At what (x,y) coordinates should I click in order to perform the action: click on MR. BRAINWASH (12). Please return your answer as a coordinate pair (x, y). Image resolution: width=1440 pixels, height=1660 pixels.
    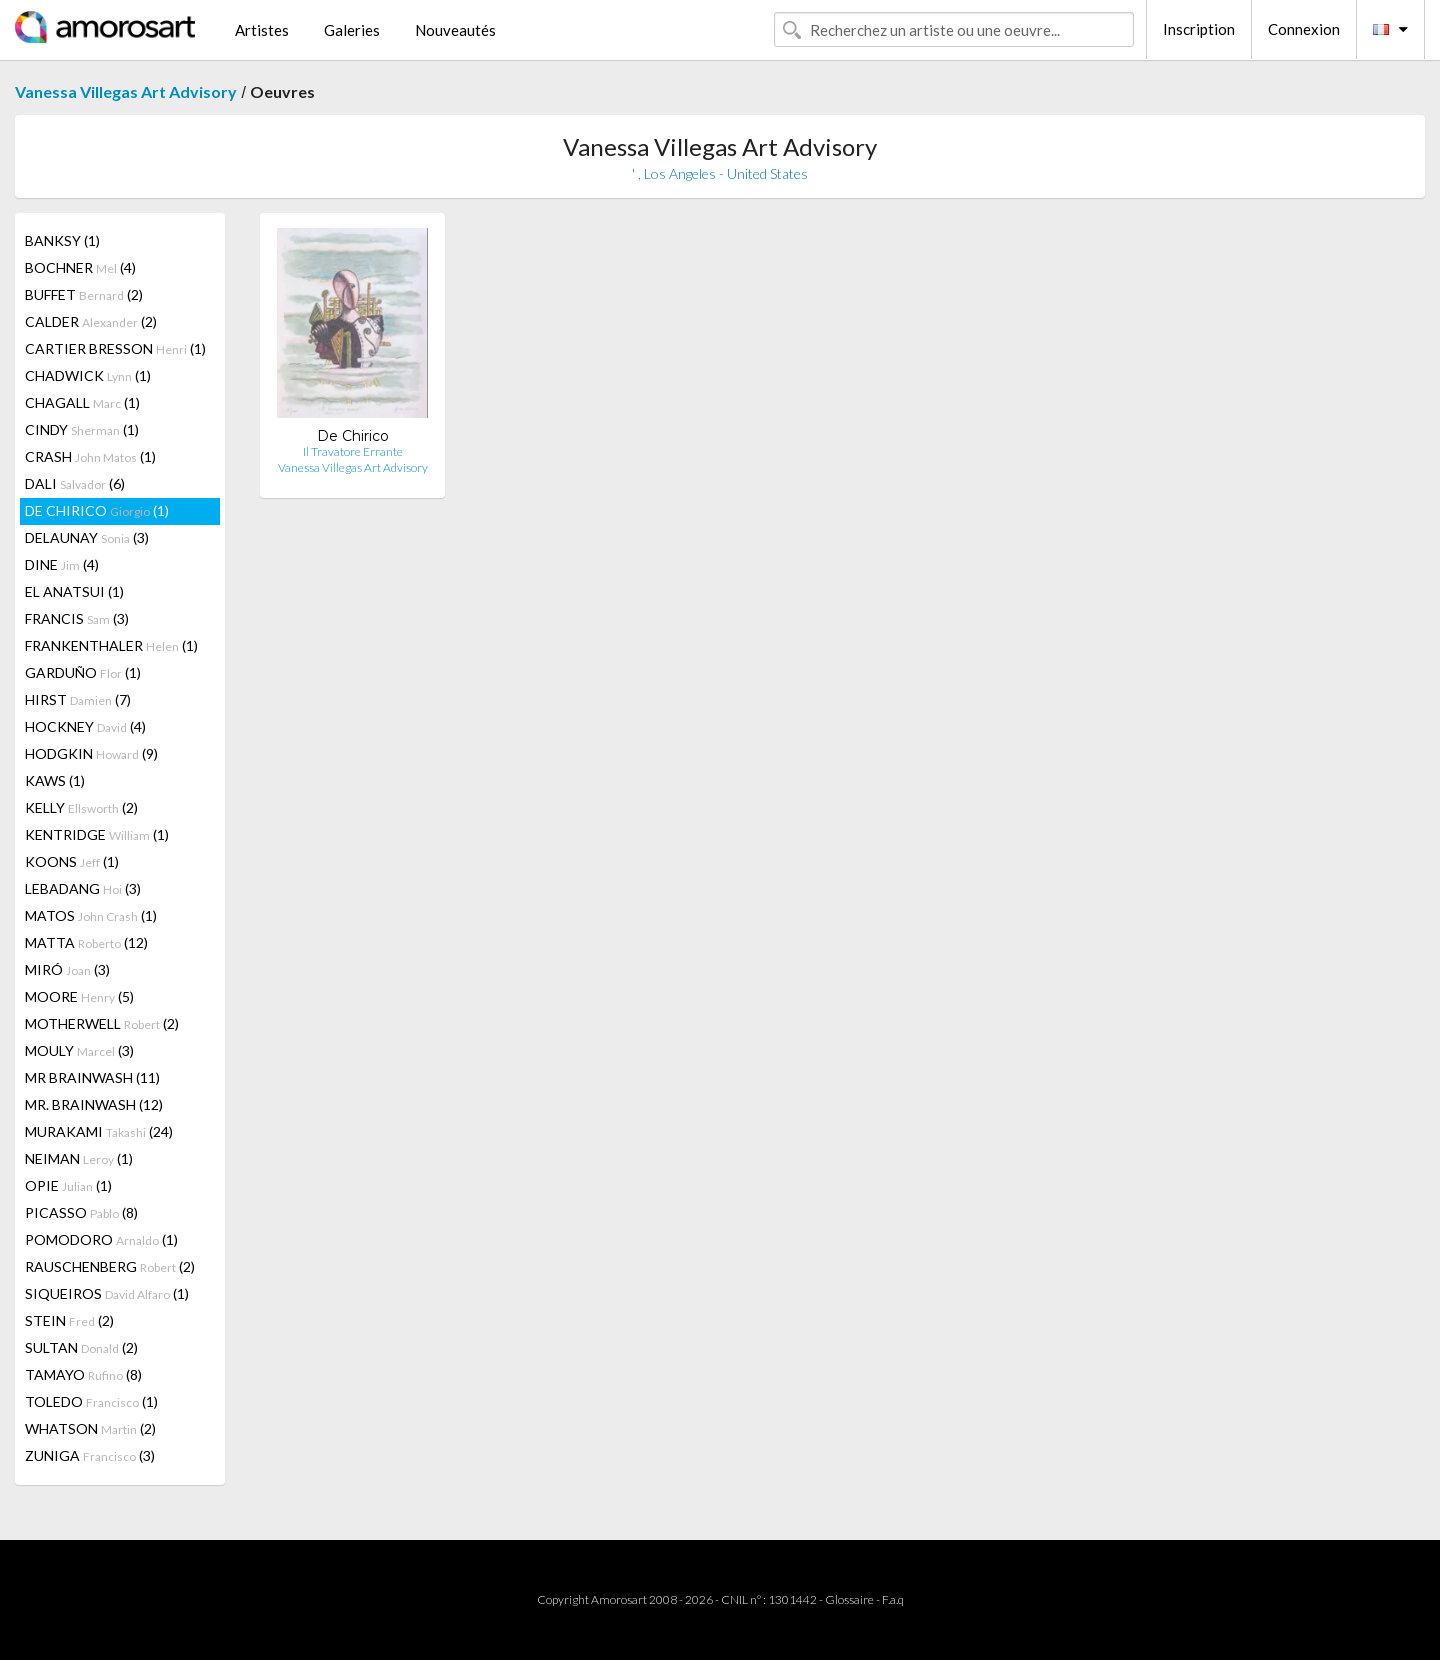
    Looking at the image, I should click on (94, 1104).